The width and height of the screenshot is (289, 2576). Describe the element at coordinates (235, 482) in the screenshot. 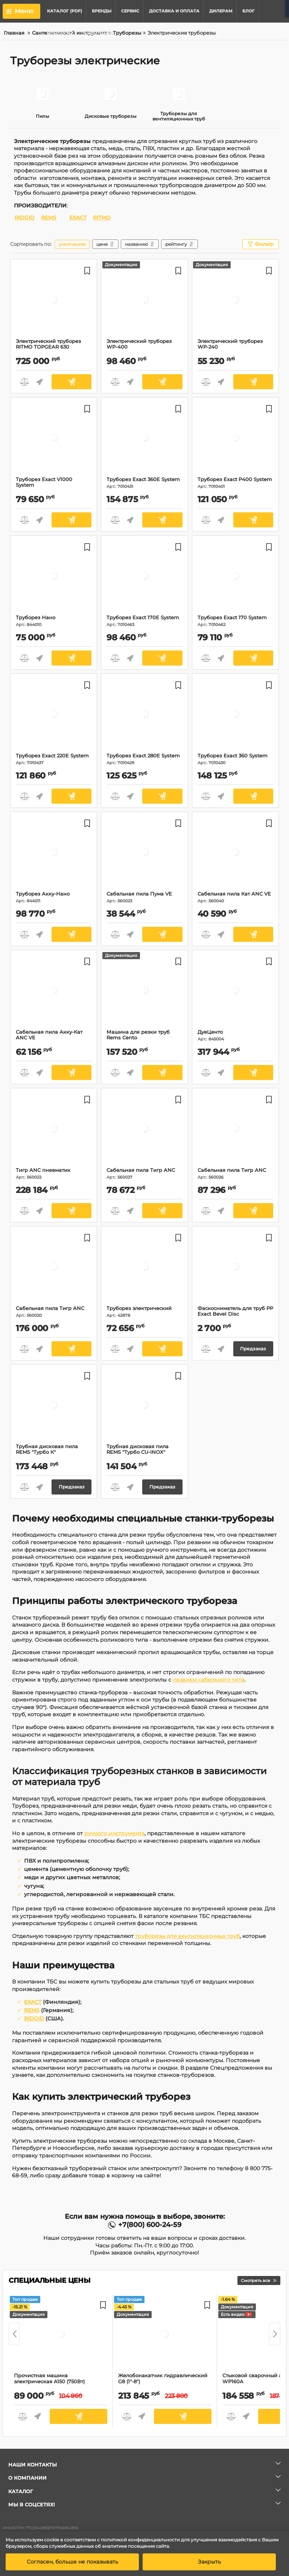

I see `Труборез Exact P400 System` at that location.